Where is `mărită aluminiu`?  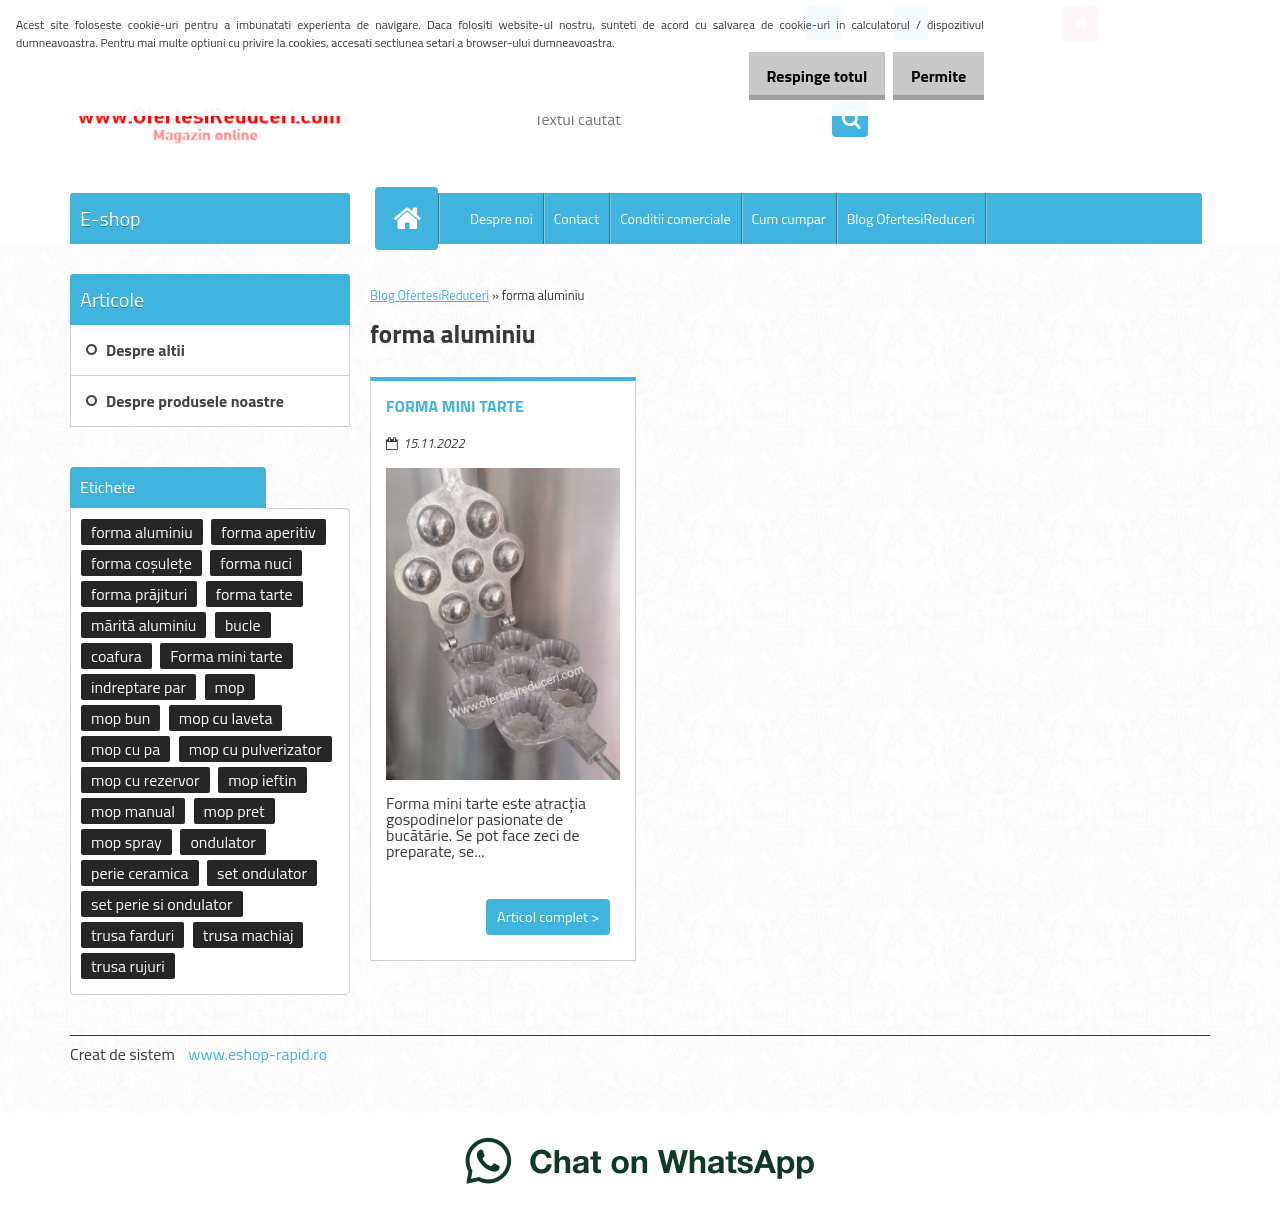 mărită aluminiu is located at coordinates (143, 625).